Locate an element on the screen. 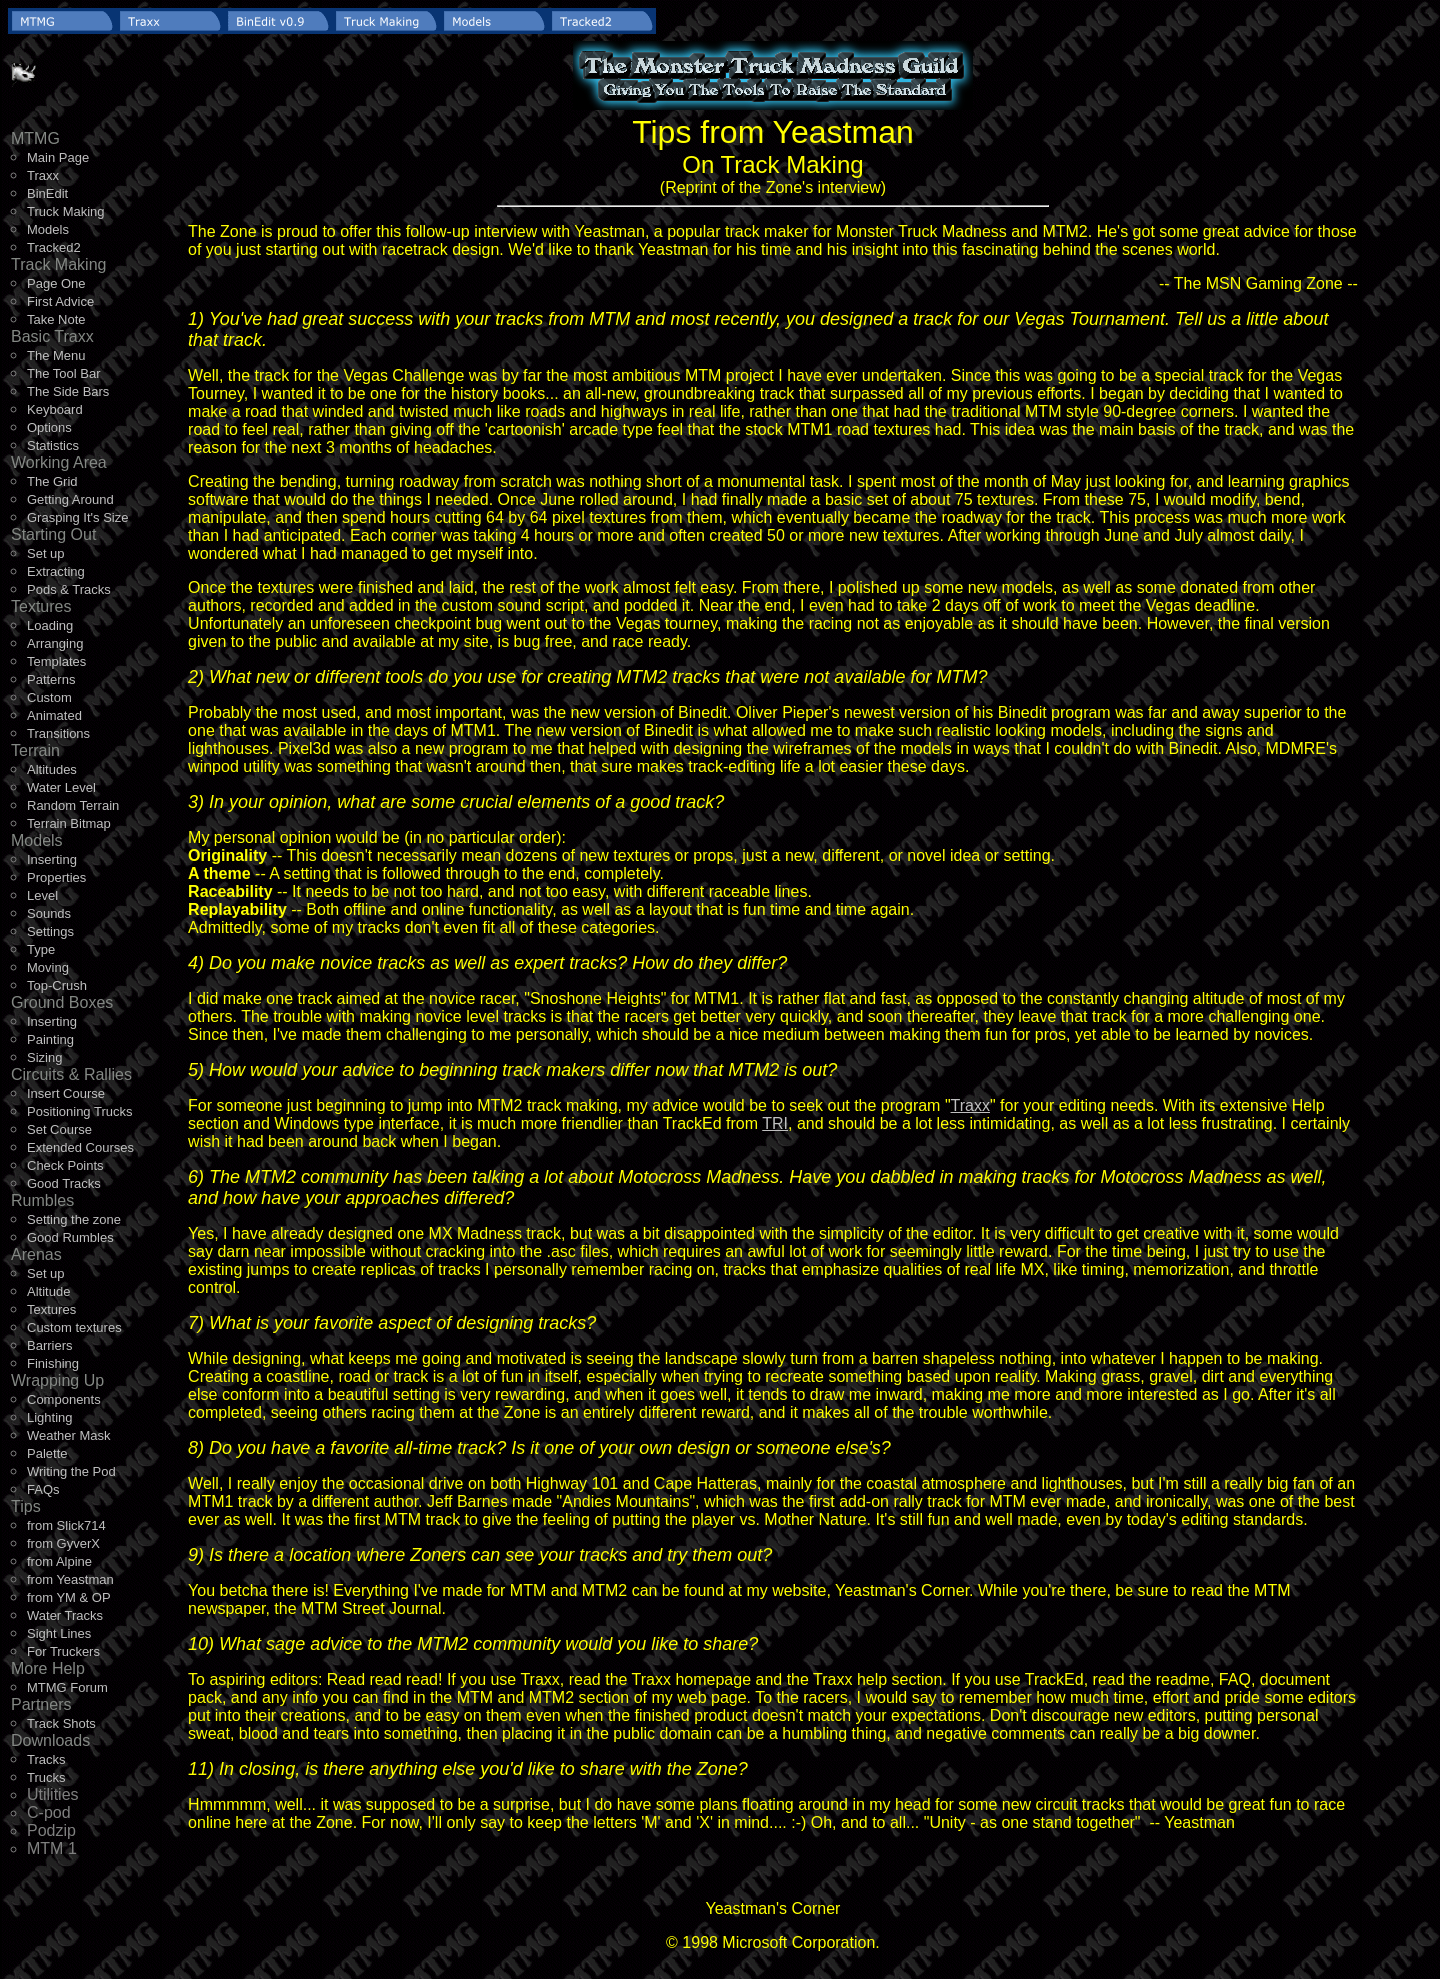 The width and height of the screenshot is (1440, 1979). Type is located at coordinates (41, 949).